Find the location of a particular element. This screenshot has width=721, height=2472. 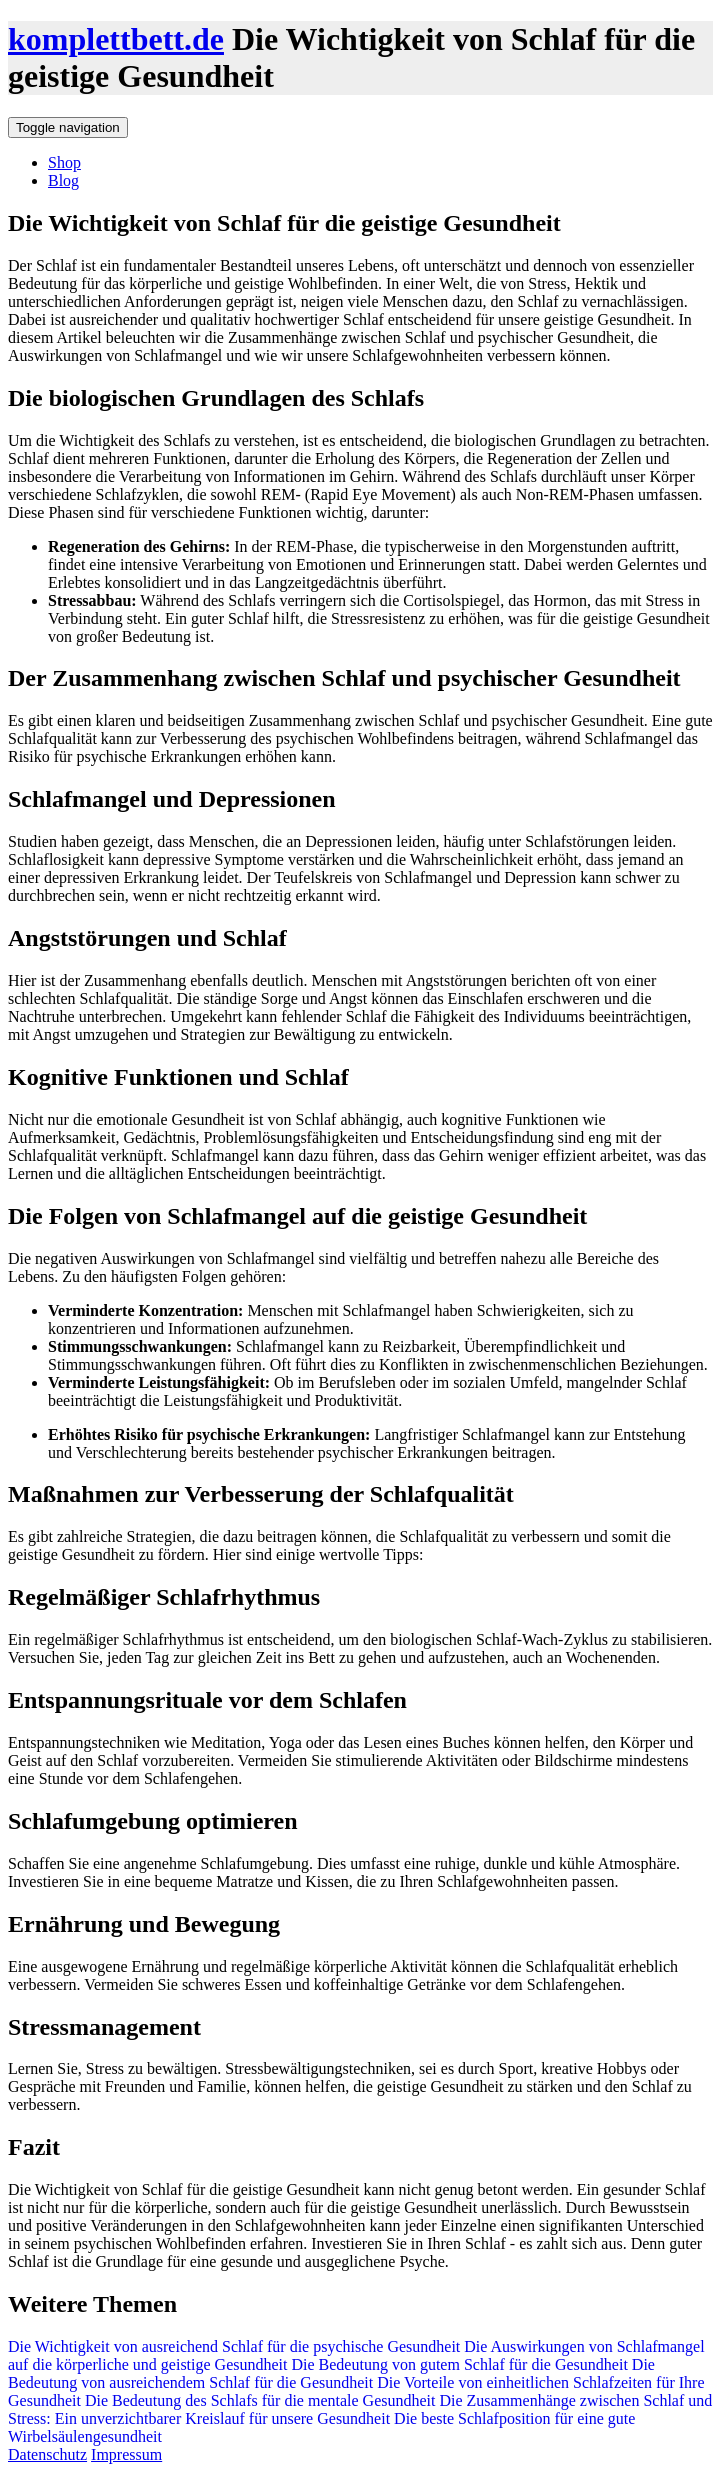

komplettbett.de is located at coordinates (116, 39).